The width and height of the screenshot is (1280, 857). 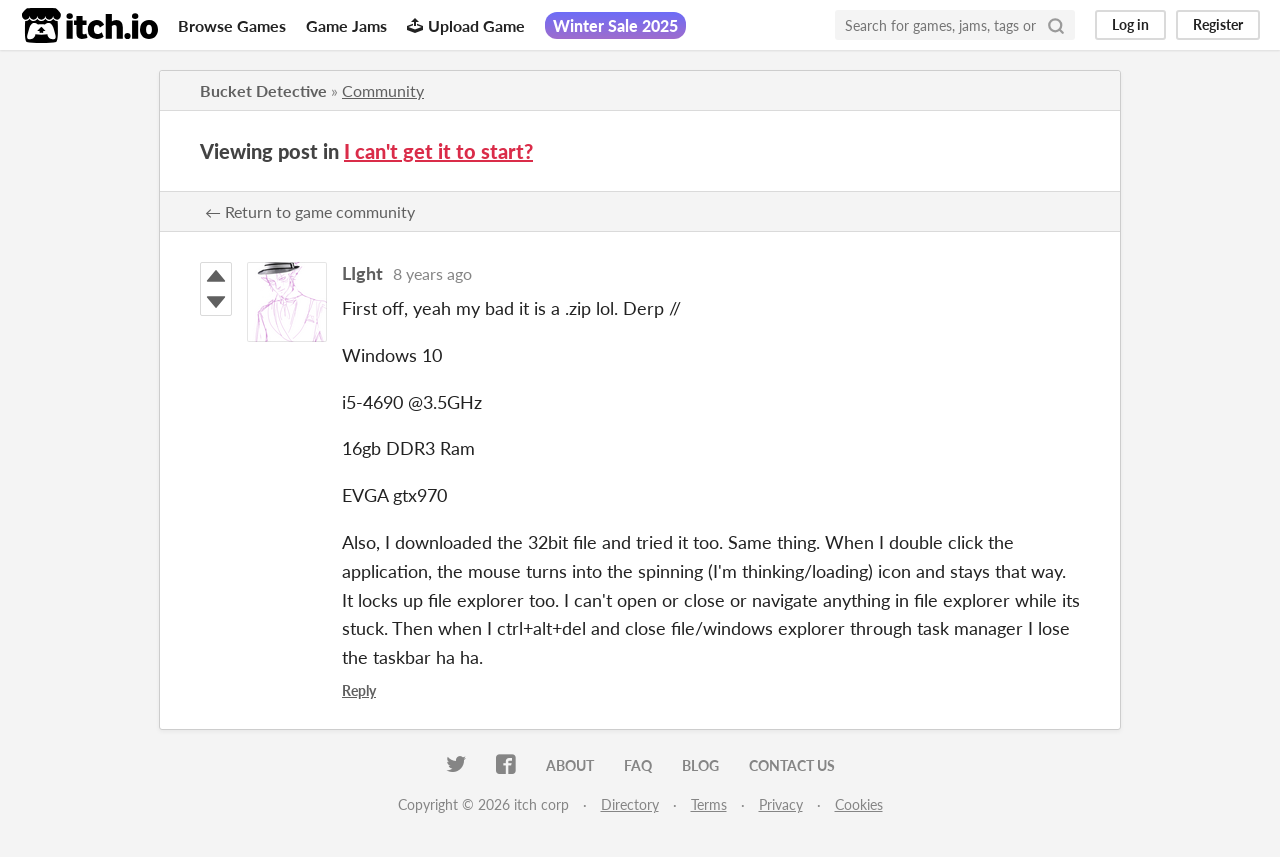 I want to click on FAQ, so click(x=638, y=765).